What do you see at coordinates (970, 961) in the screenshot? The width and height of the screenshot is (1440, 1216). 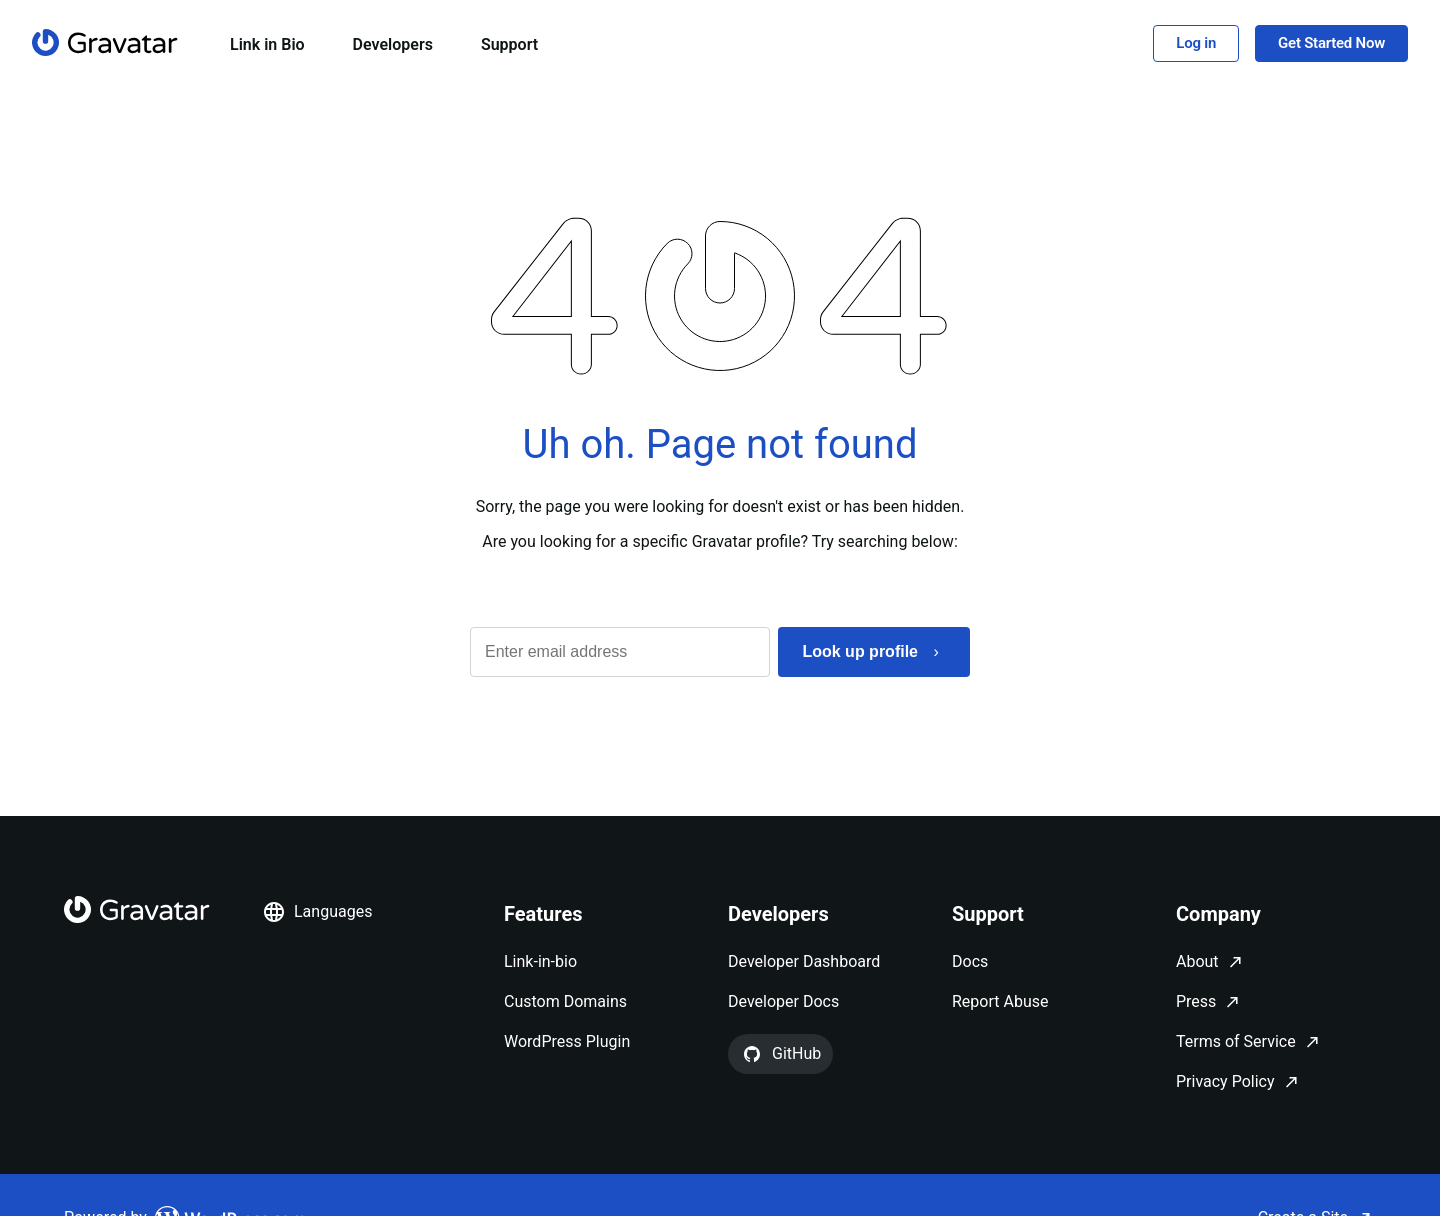 I see `Docs` at bounding box center [970, 961].